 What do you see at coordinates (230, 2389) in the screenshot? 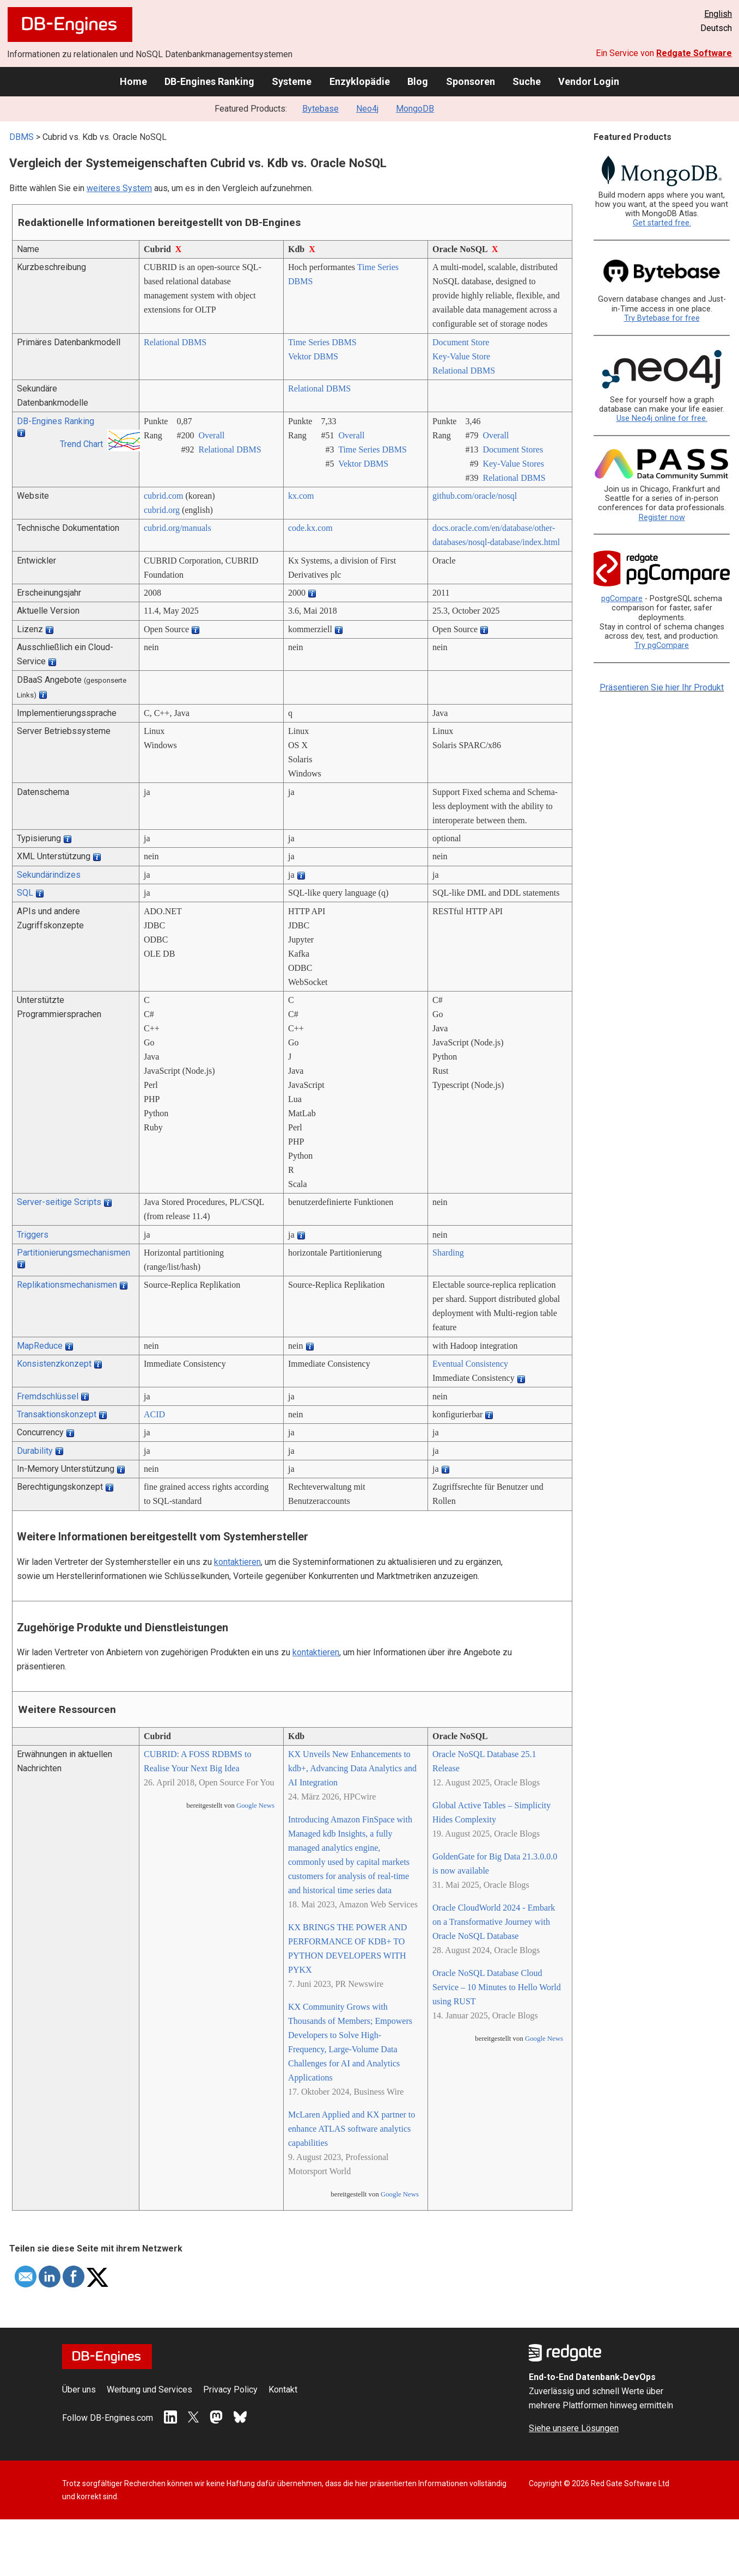
I see `Privacy Policy` at bounding box center [230, 2389].